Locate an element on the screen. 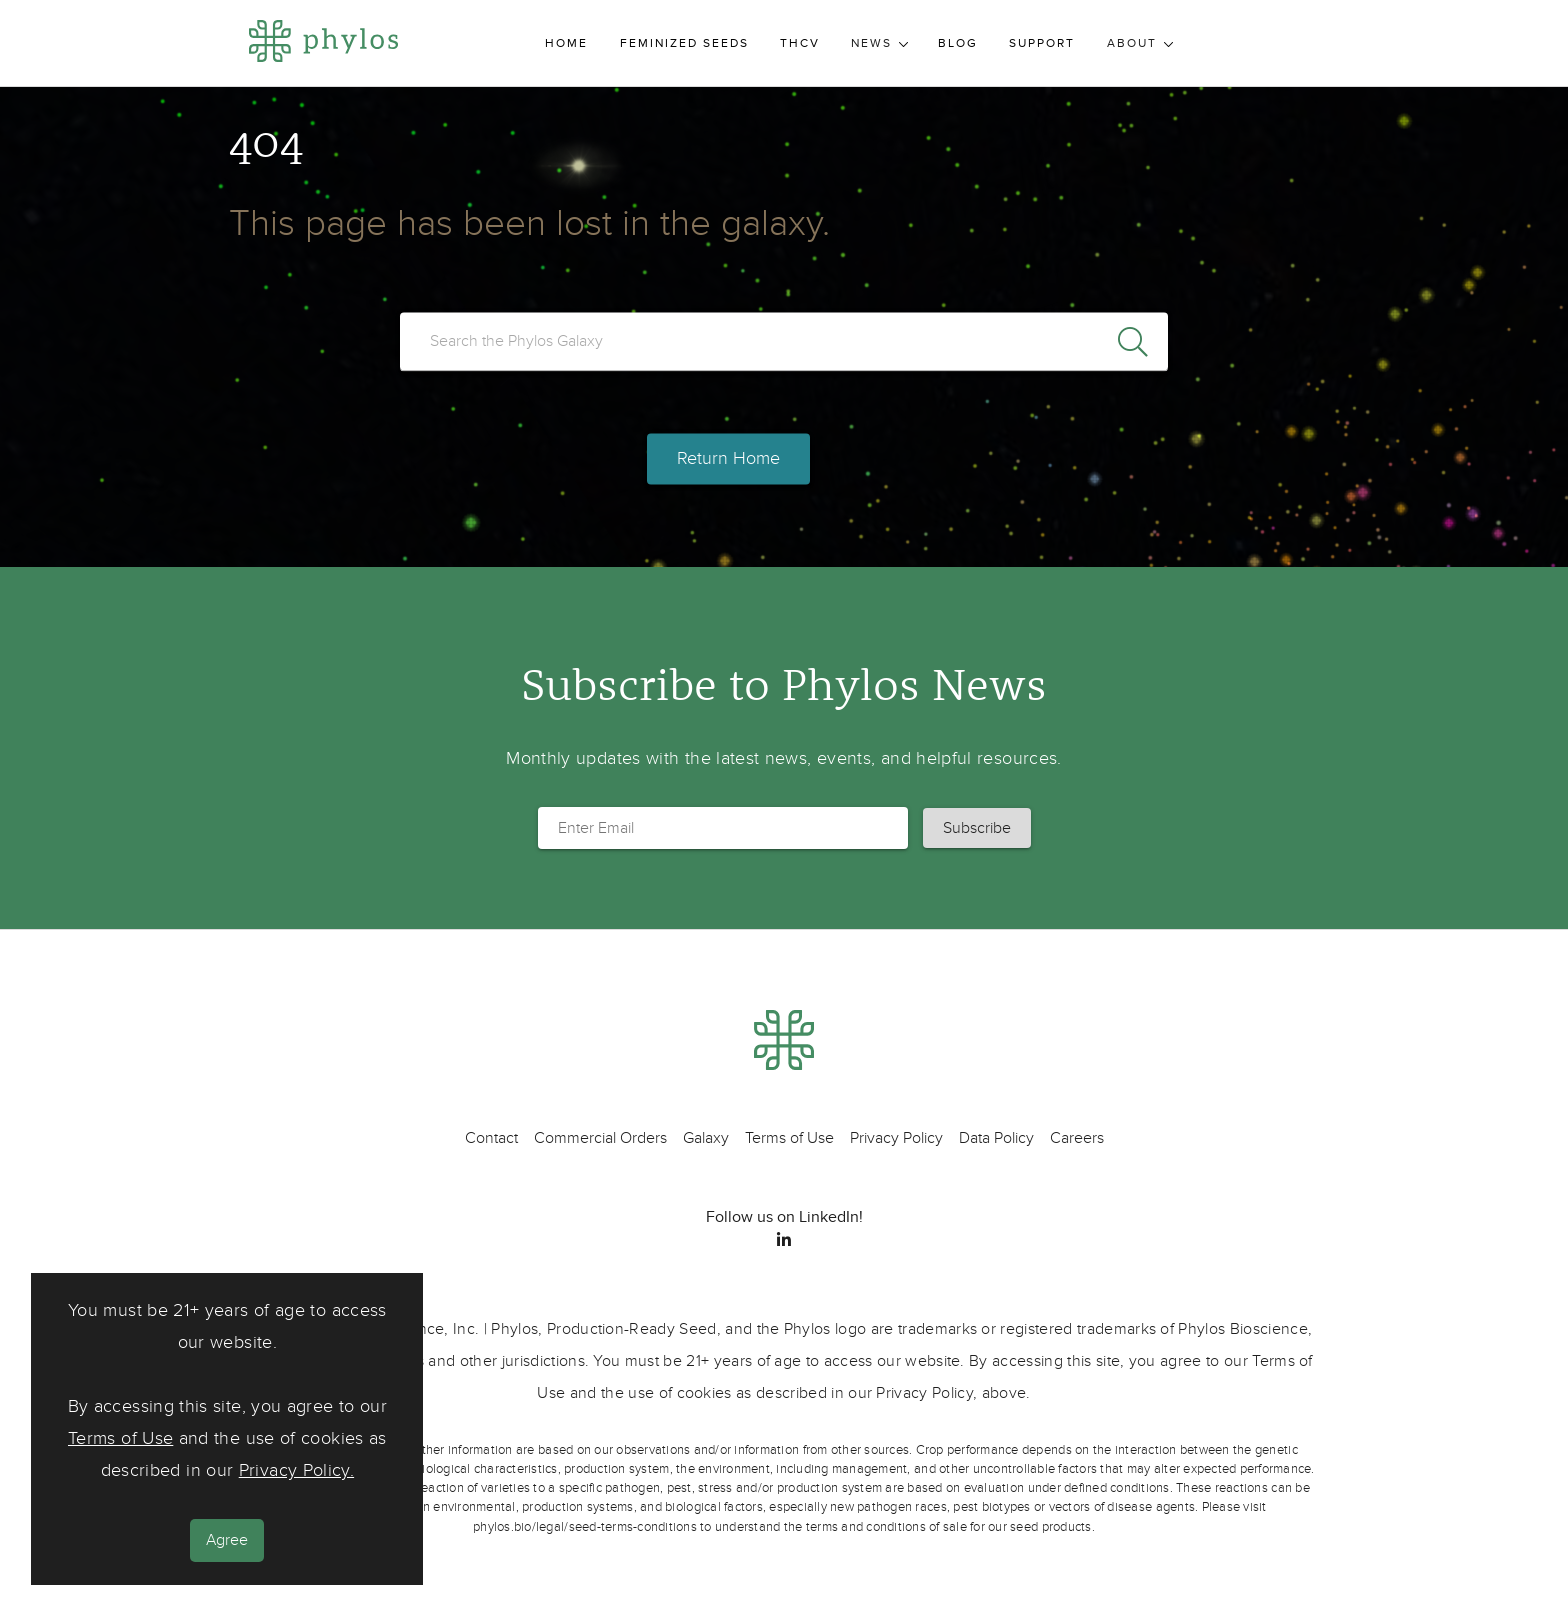 Image resolution: width=1568 pixels, height=1617 pixels. Privacy Policy is located at coordinates (896, 1138).